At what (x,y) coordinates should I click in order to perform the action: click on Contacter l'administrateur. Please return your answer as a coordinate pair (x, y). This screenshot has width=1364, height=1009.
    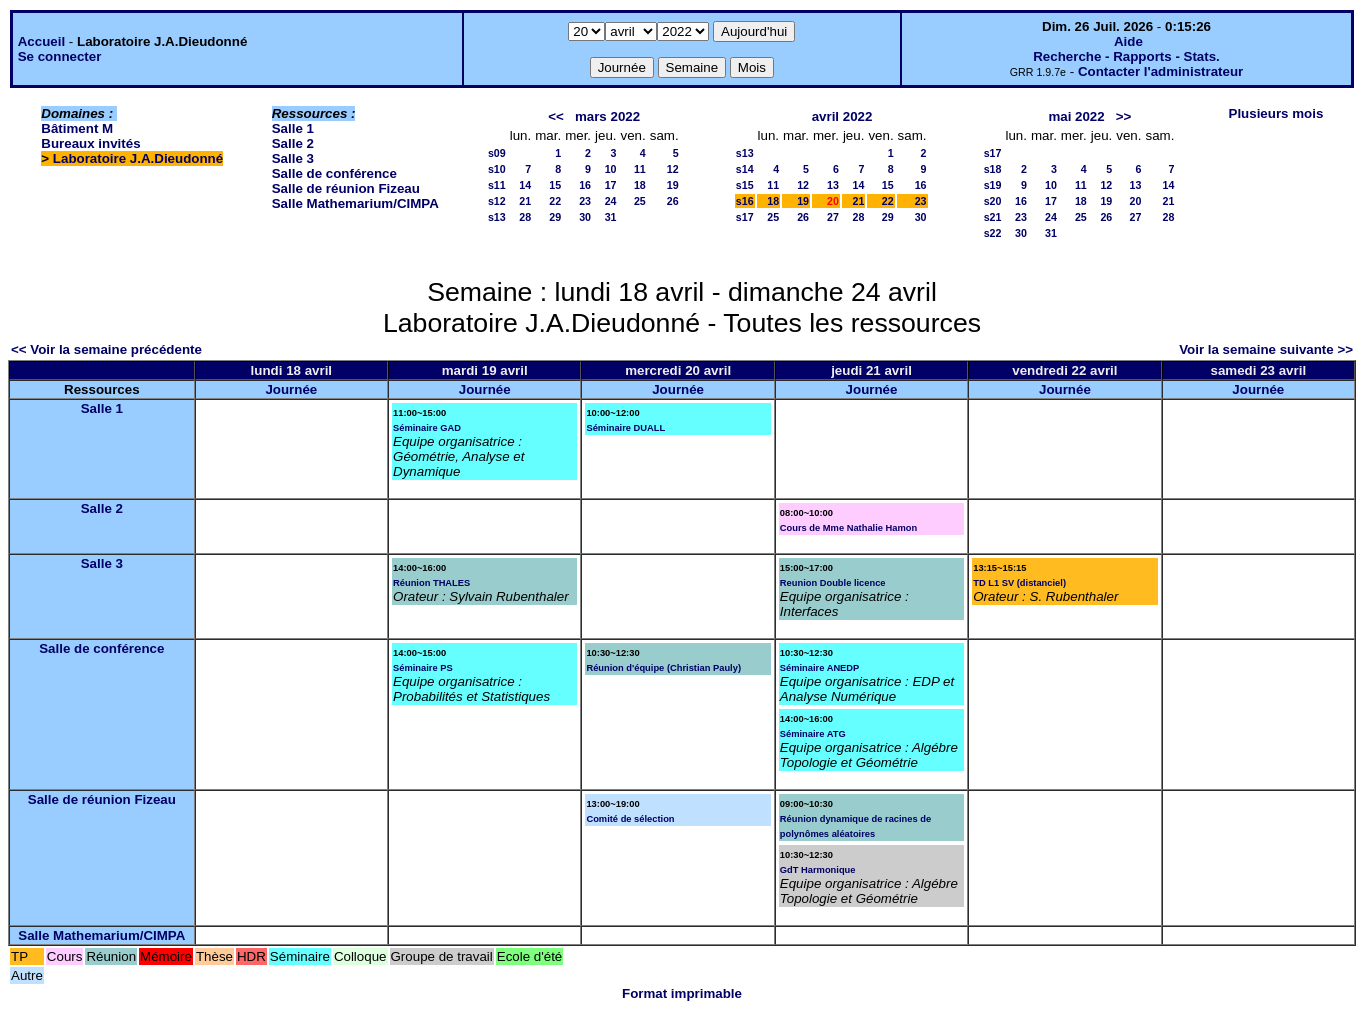
    Looking at the image, I should click on (1160, 71).